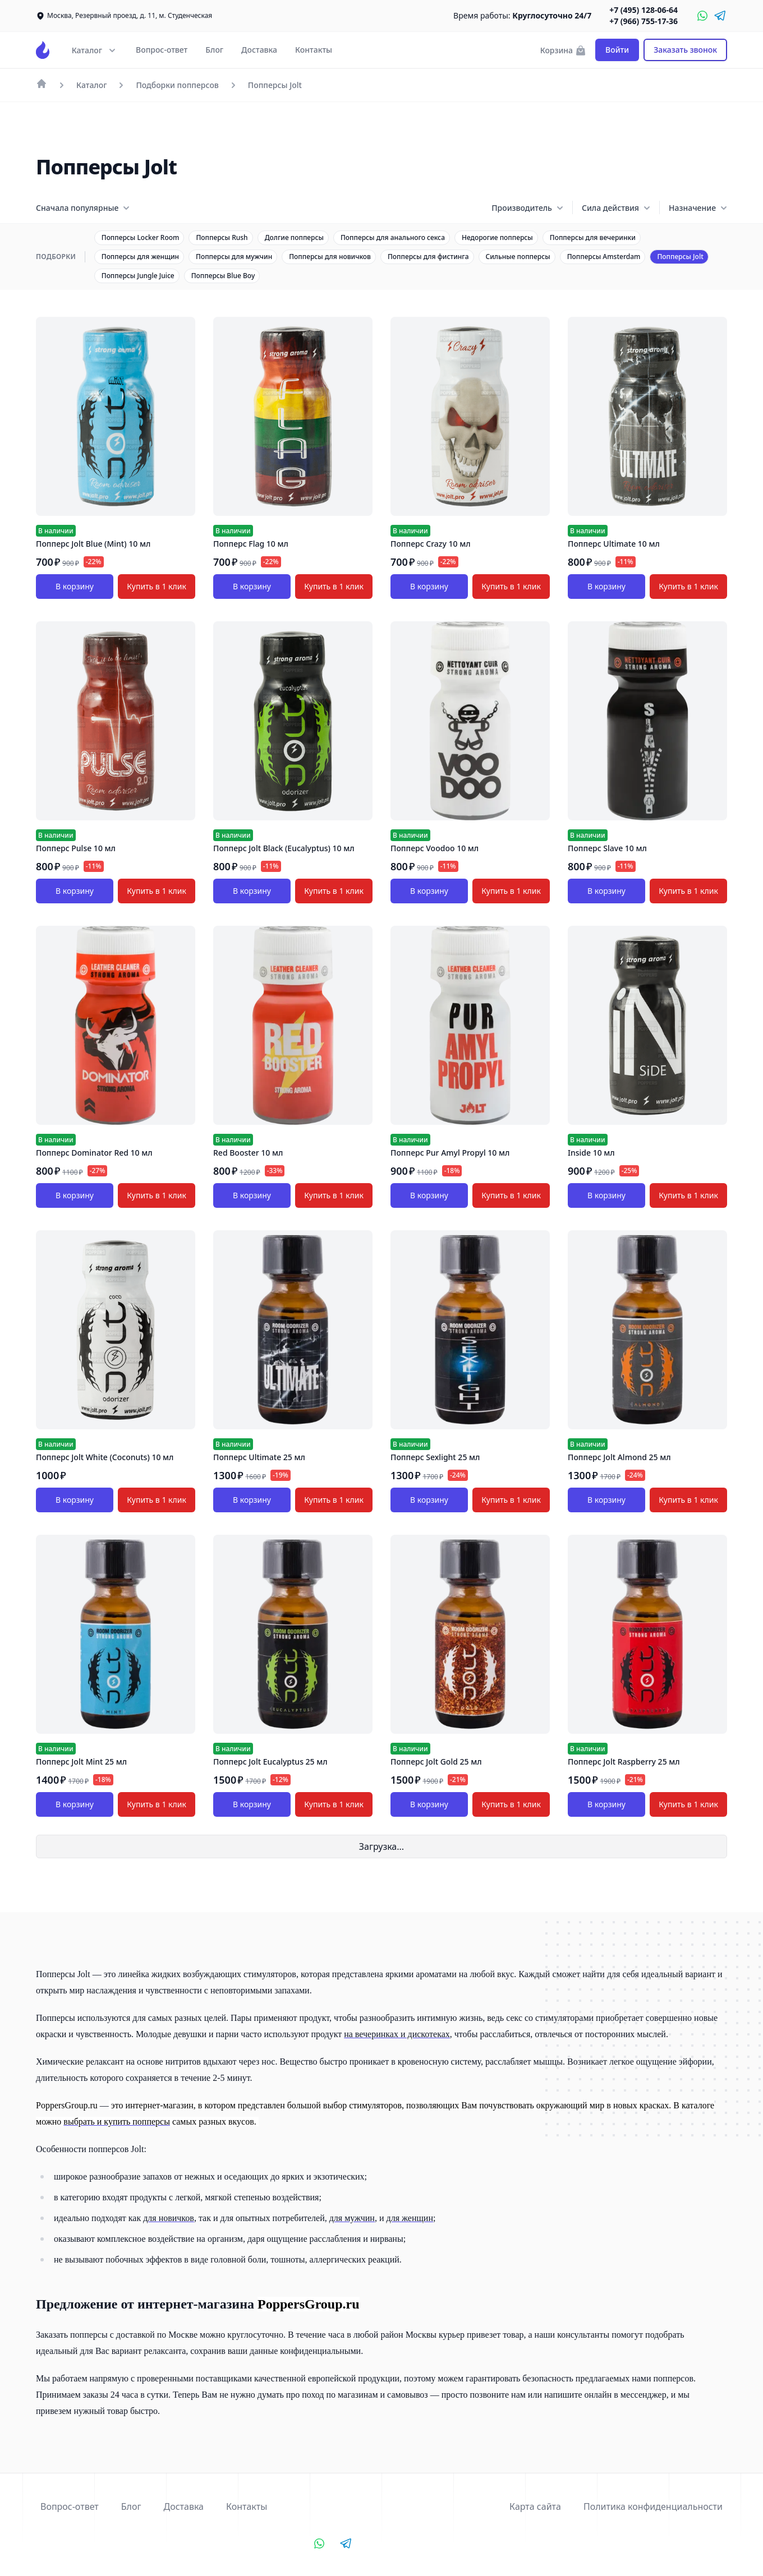 Image resolution: width=763 pixels, height=2576 pixels. I want to click on Подборки попперсов, so click(177, 85).